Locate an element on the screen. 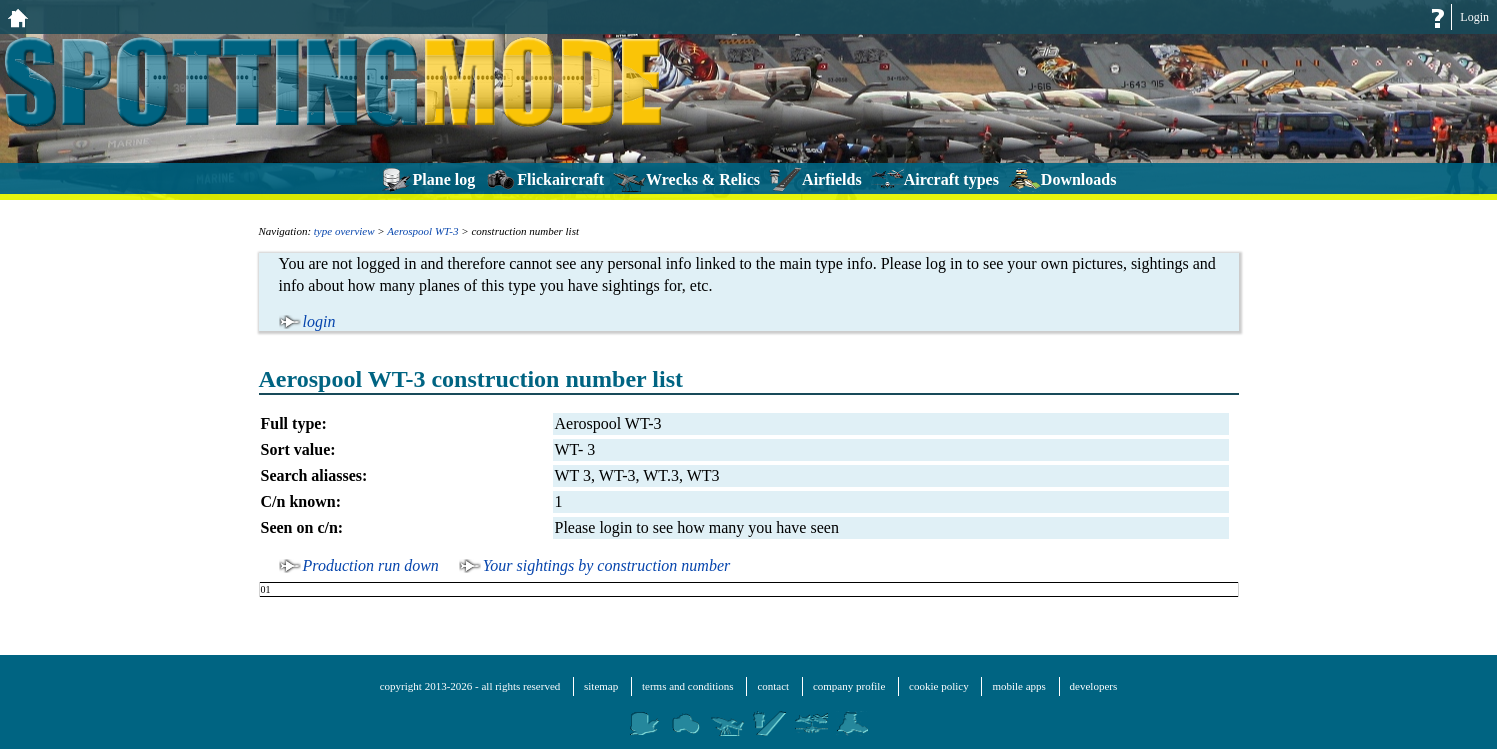 The height and width of the screenshot is (749, 1497). company profile is located at coordinates (849, 686).